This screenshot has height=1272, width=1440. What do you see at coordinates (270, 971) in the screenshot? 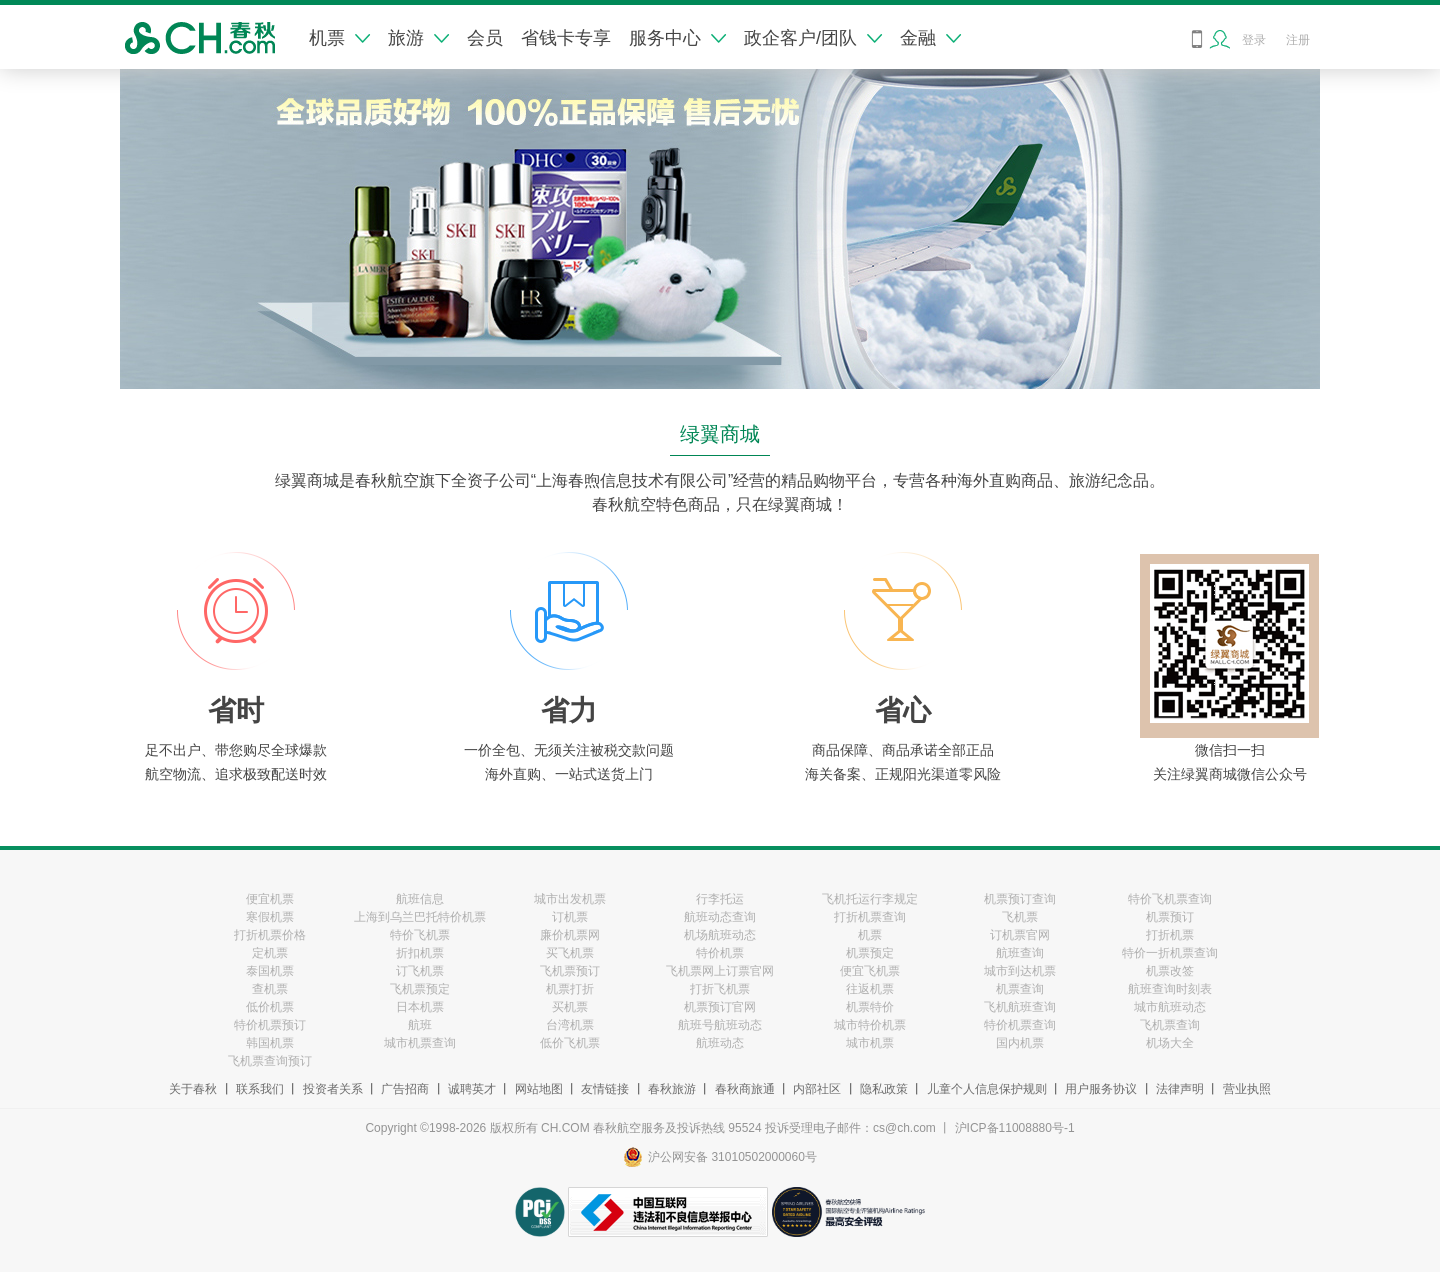
I see `泰国机票` at bounding box center [270, 971].